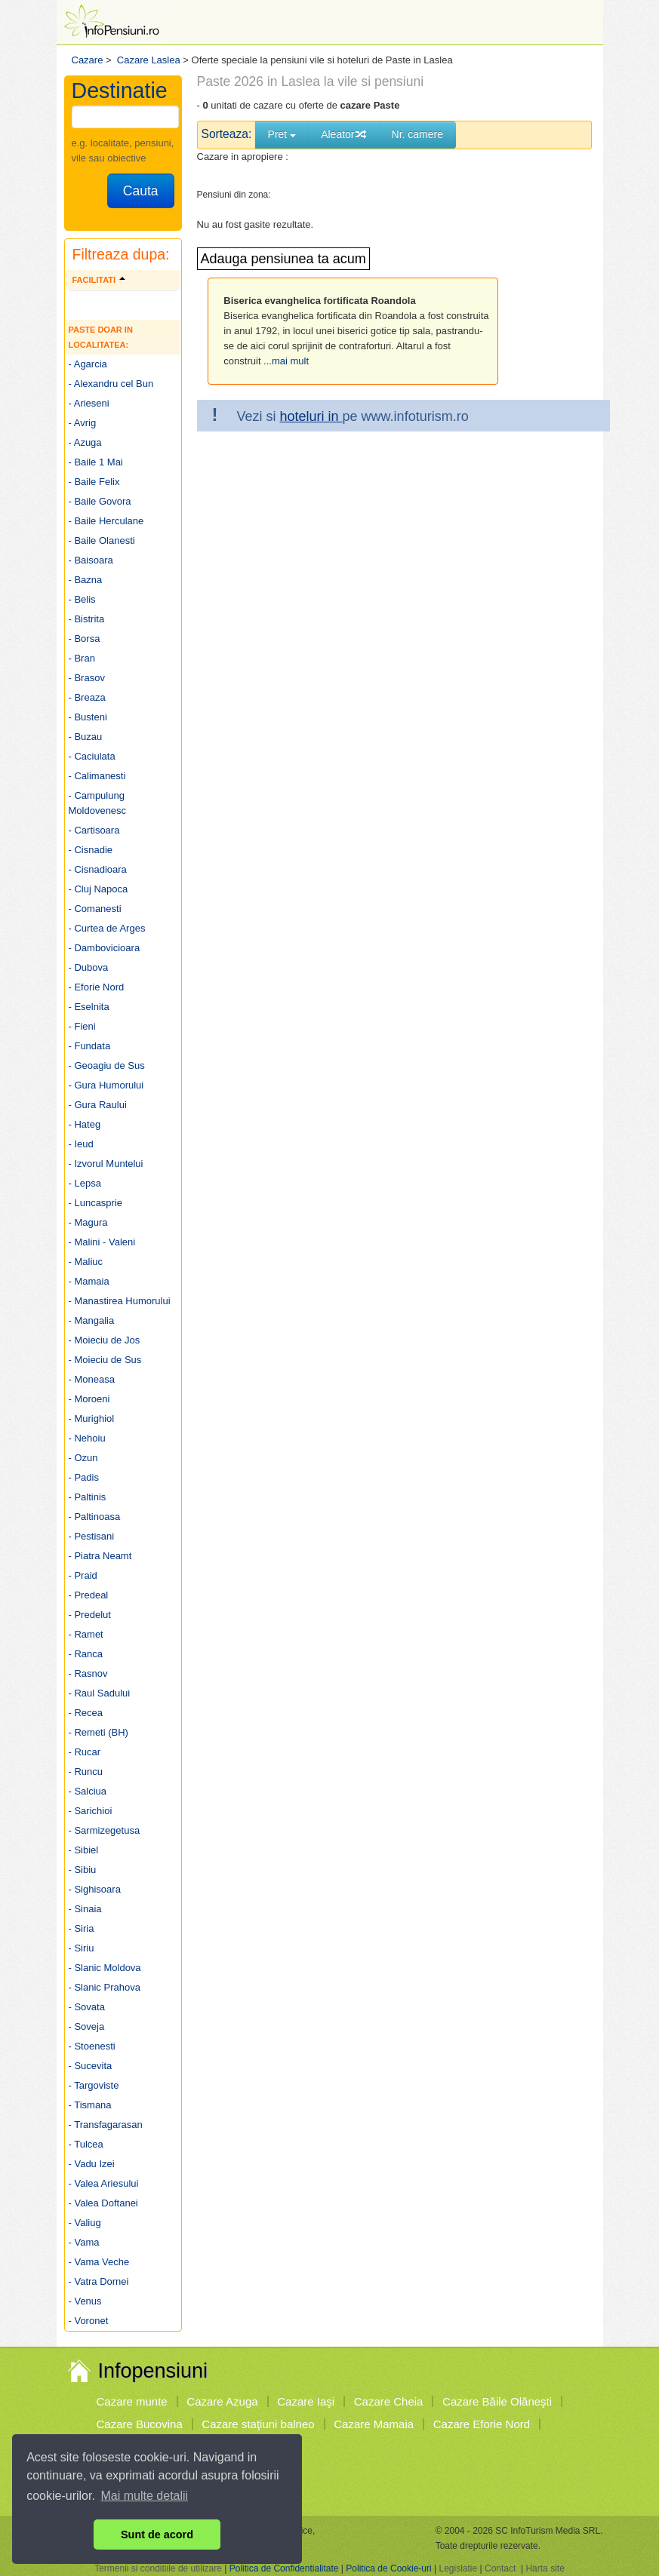 Image resolution: width=659 pixels, height=2576 pixels. What do you see at coordinates (96, 462) in the screenshot?
I see `- Baile 1 Mai` at bounding box center [96, 462].